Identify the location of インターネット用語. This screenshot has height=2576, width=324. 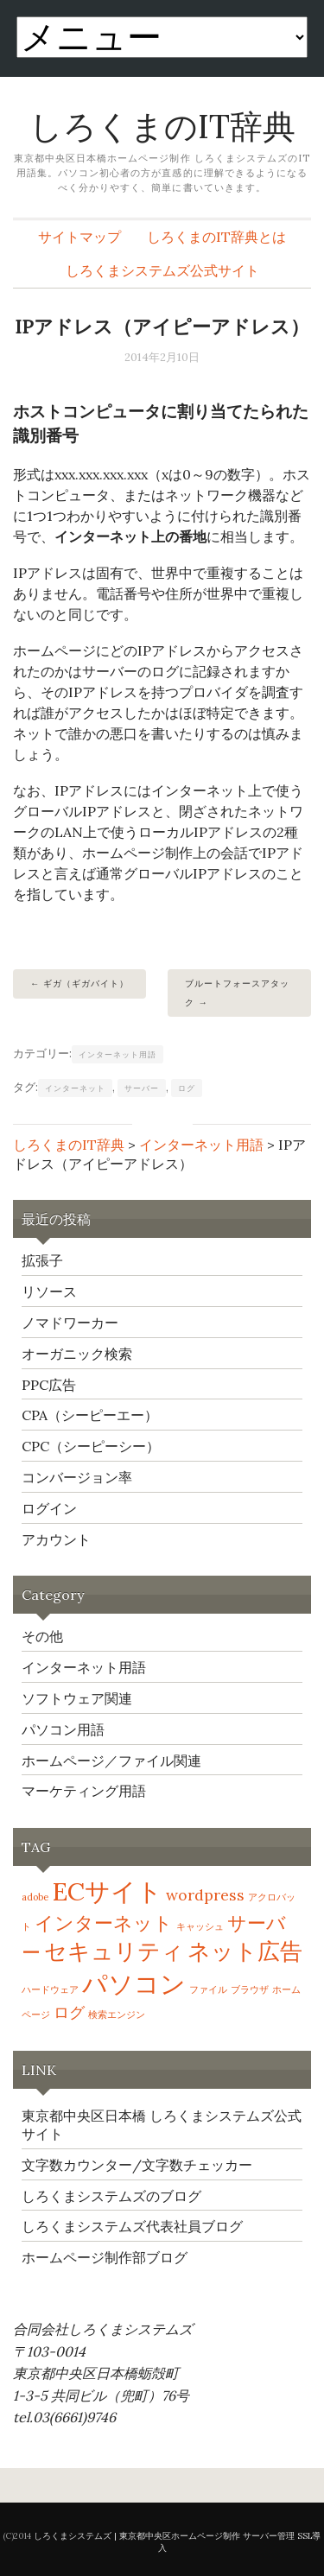
(117, 1054).